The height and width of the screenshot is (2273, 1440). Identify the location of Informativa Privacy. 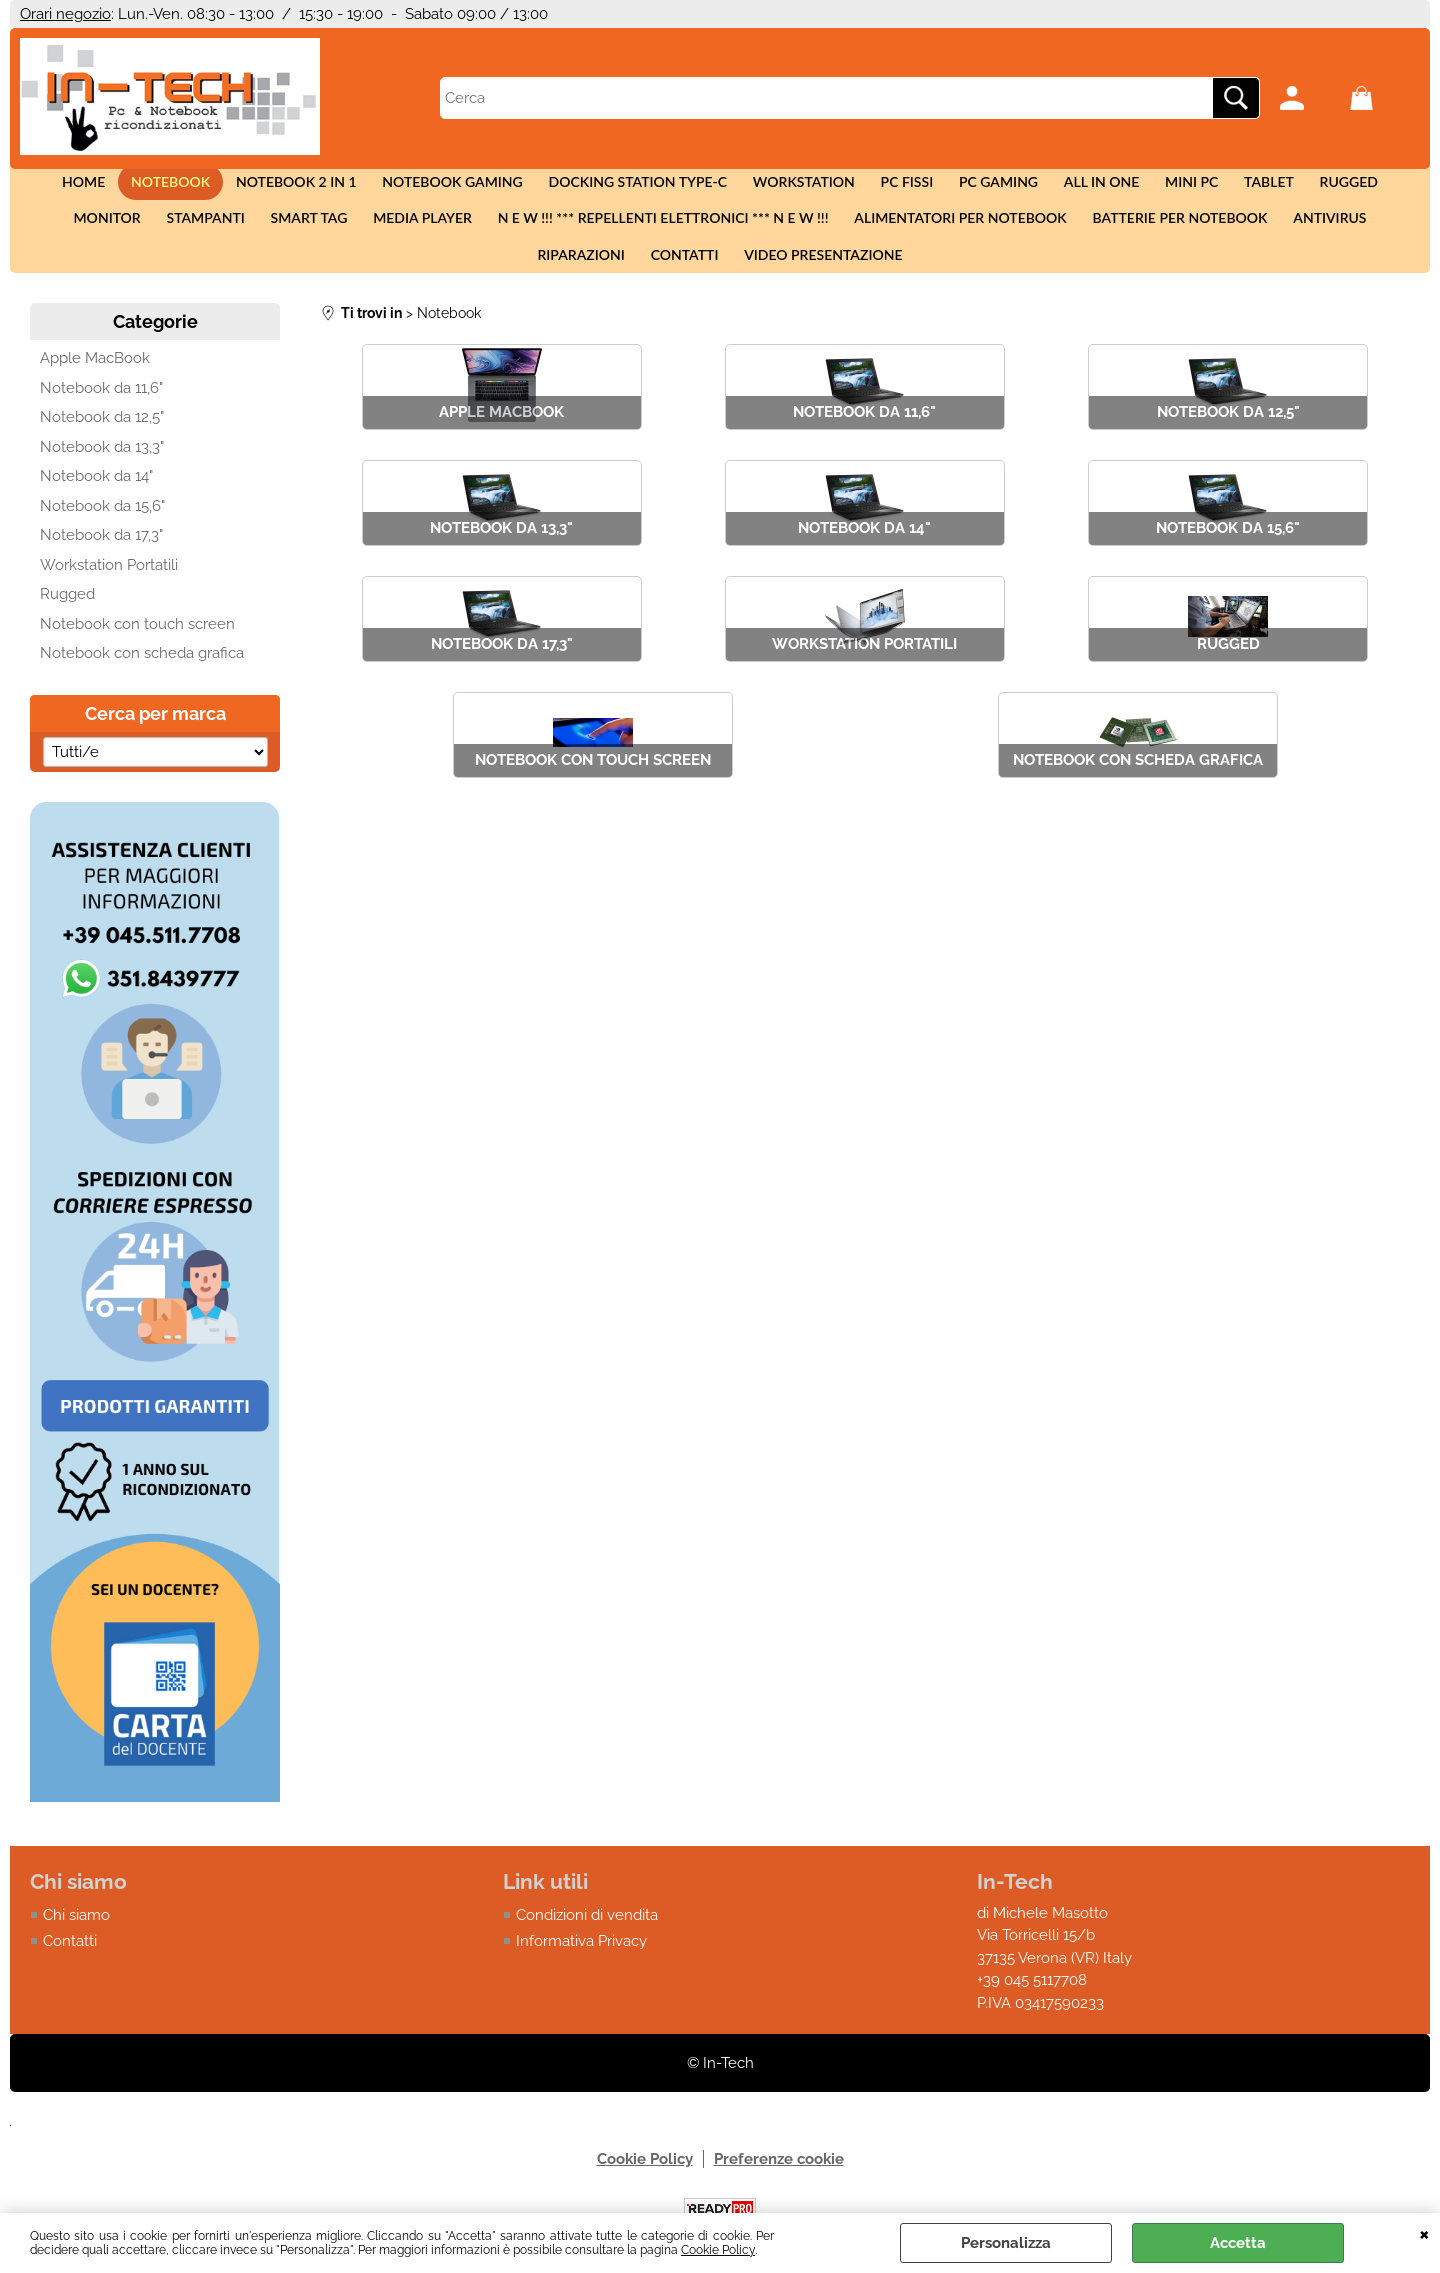
(581, 1976).